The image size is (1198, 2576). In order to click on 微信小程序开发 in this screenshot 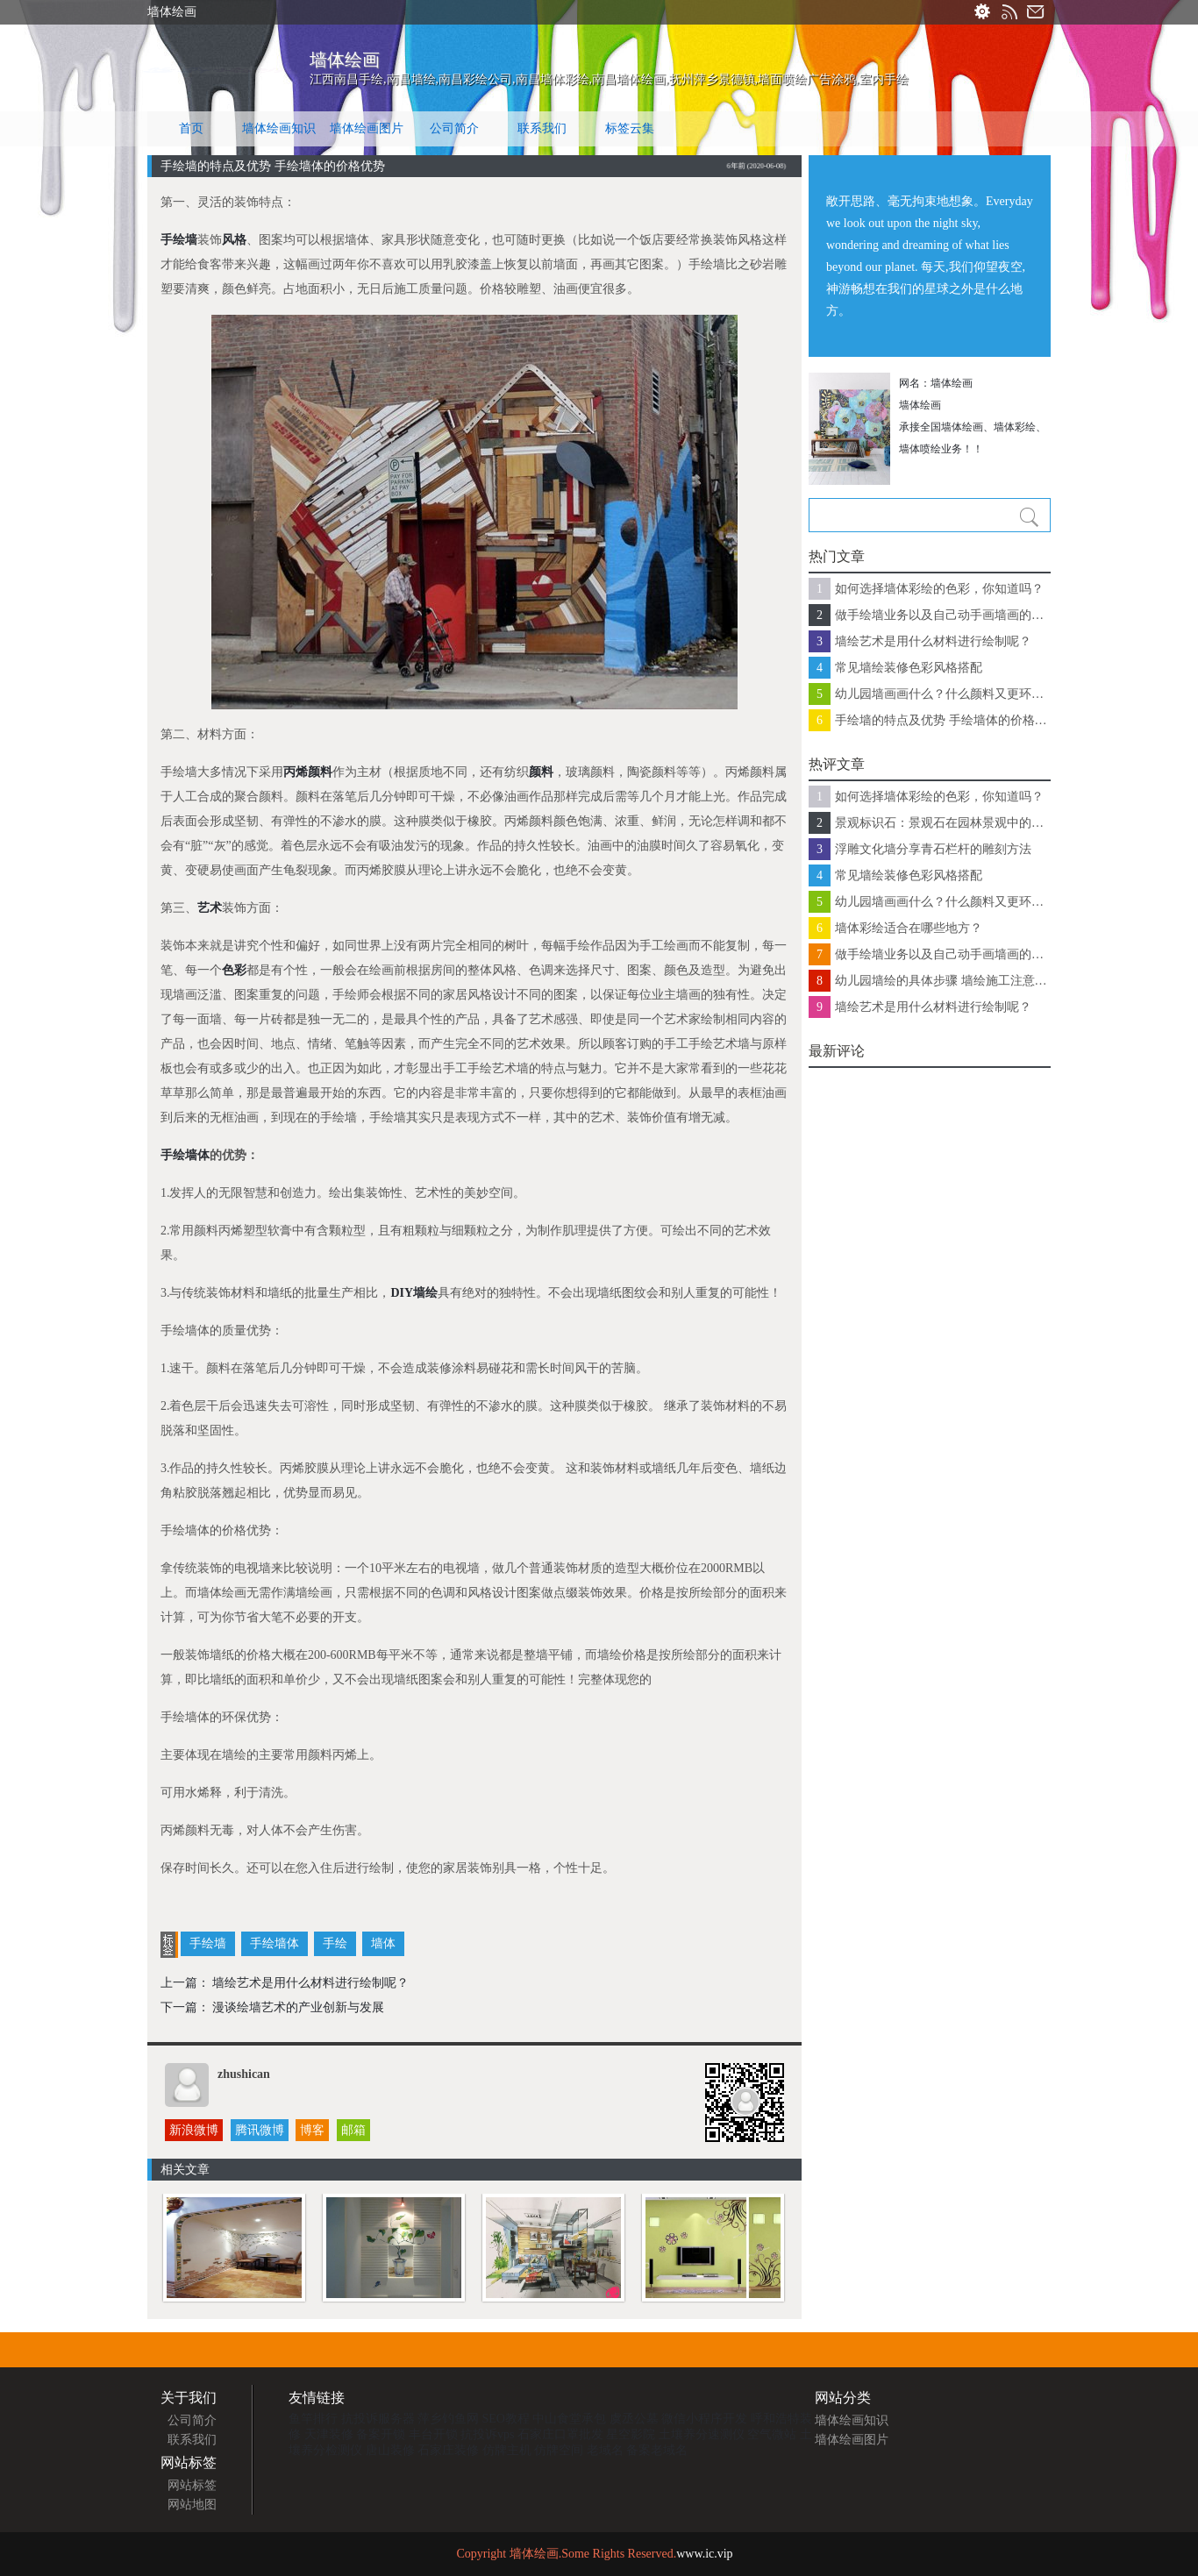, I will do `click(704, 2418)`.